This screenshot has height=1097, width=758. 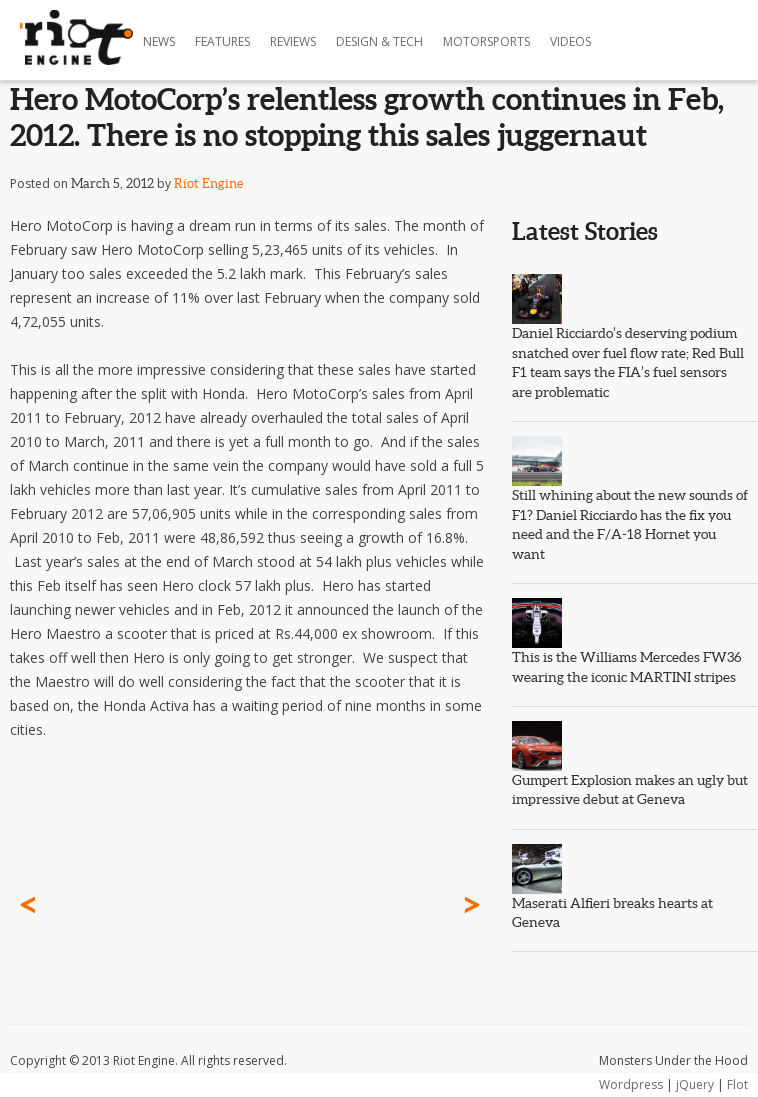 What do you see at coordinates (631, 1084) in the screenshot?
I see `Wordpress` at bounding box center [631, 1084].